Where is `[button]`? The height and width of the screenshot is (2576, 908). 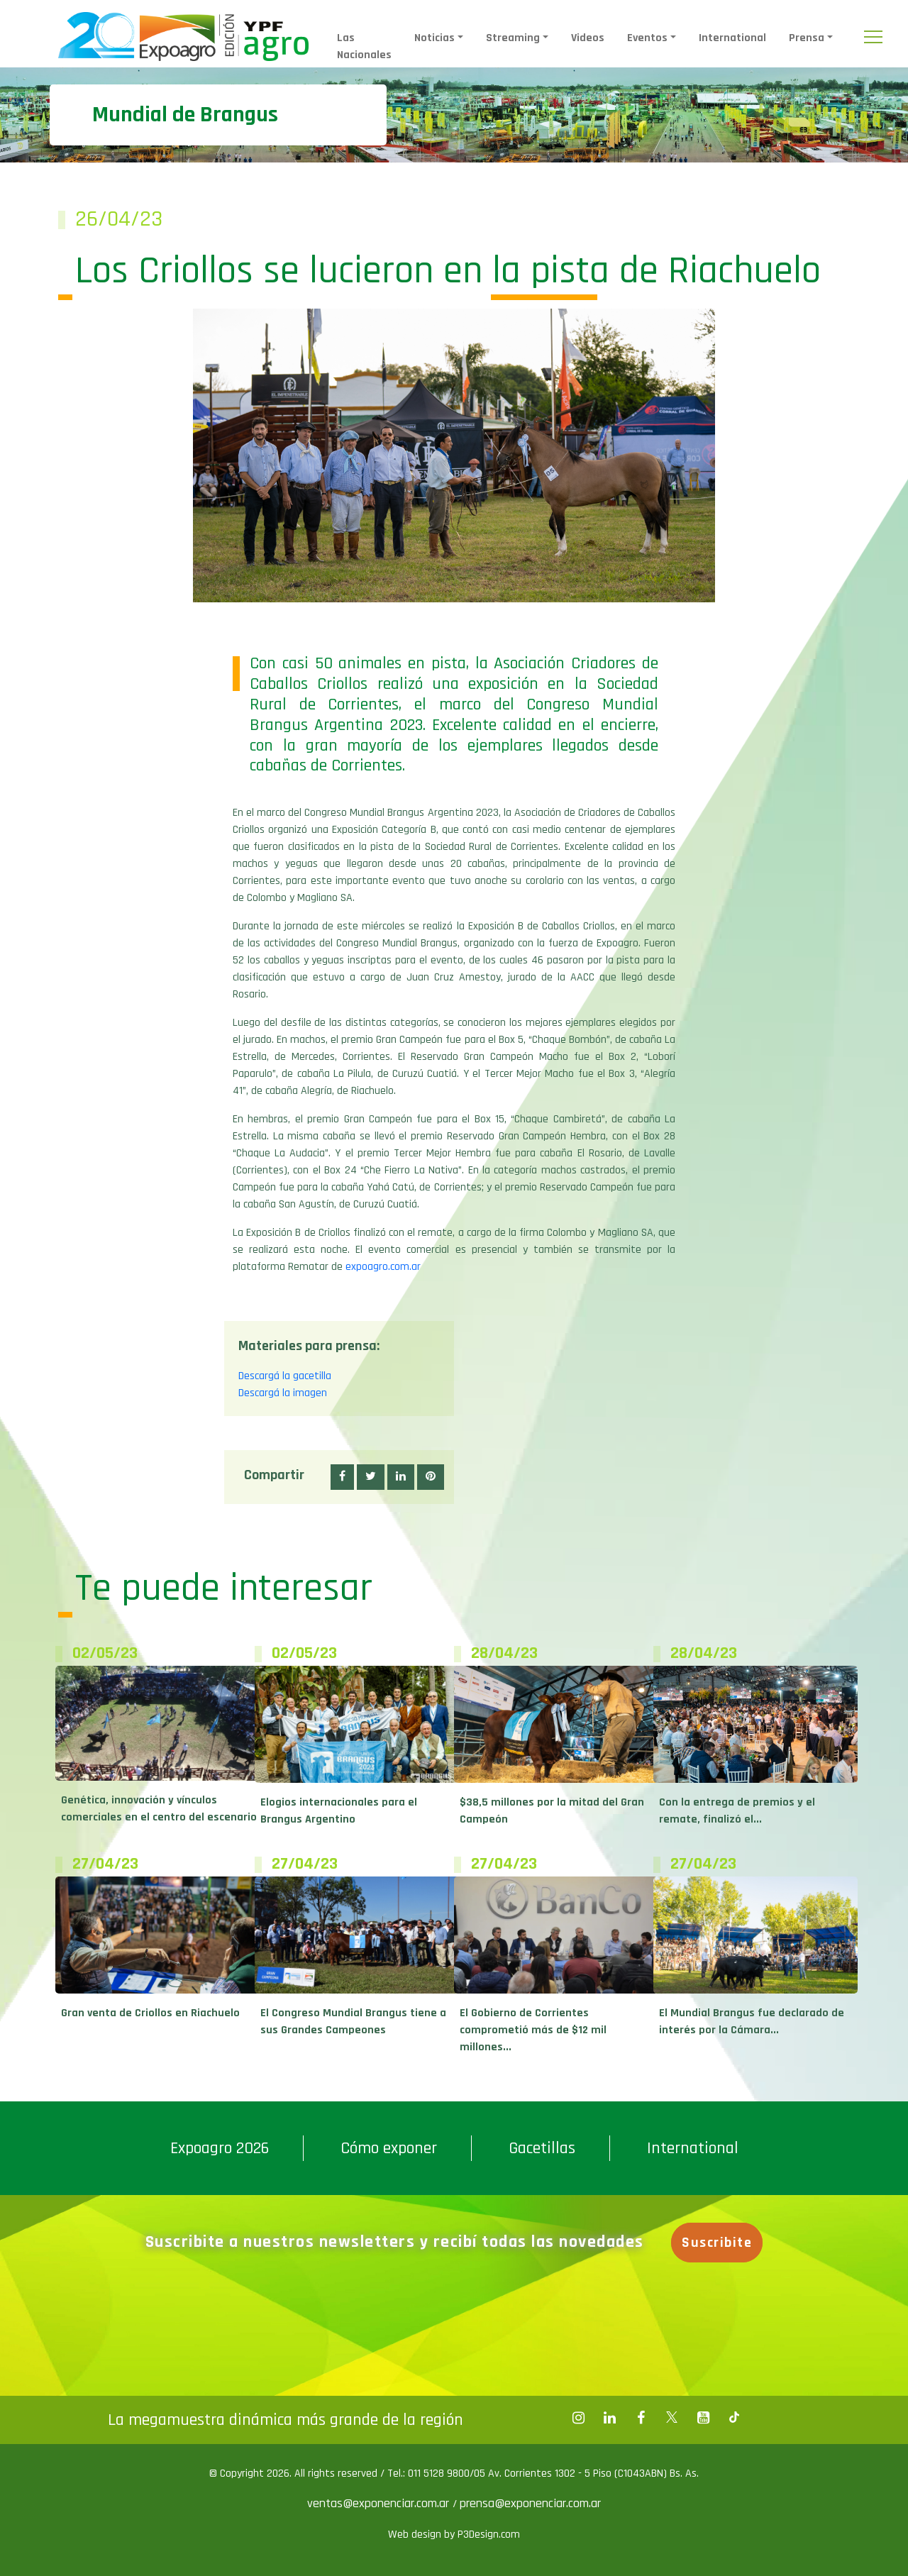 [button] is located at coordinates (342, 1477).